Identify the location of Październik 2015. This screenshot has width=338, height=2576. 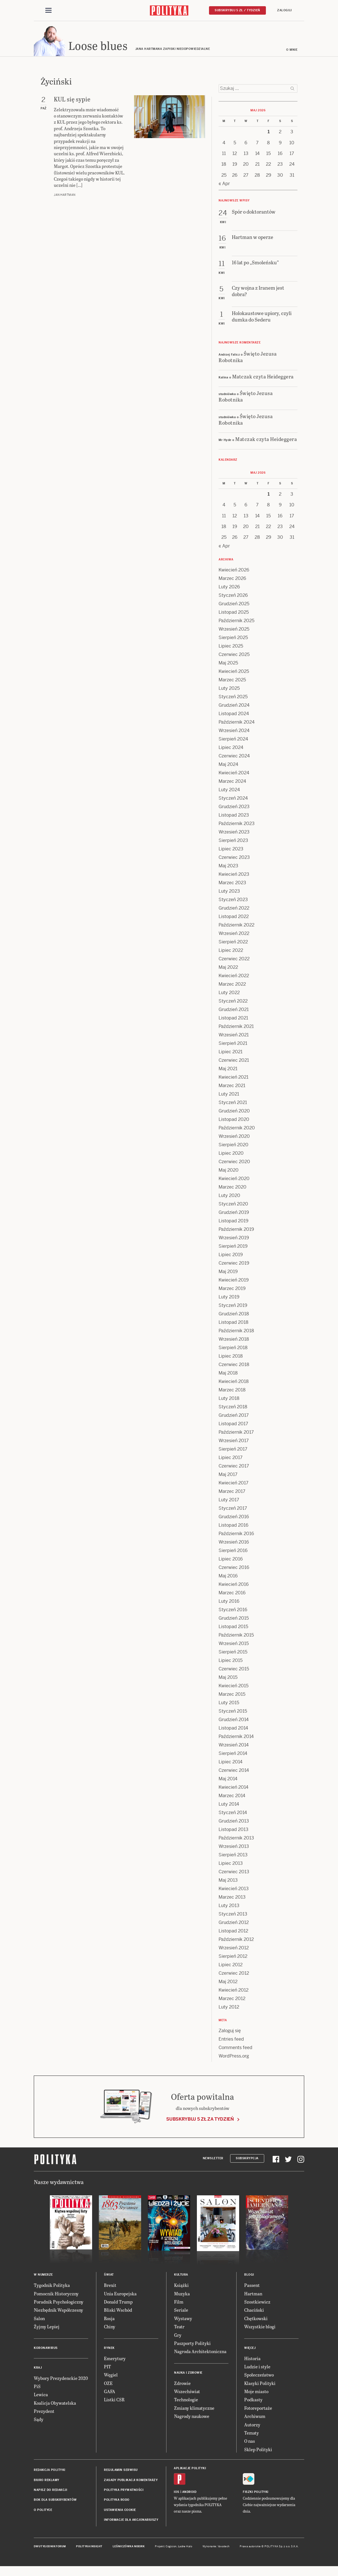
(236, 1637).